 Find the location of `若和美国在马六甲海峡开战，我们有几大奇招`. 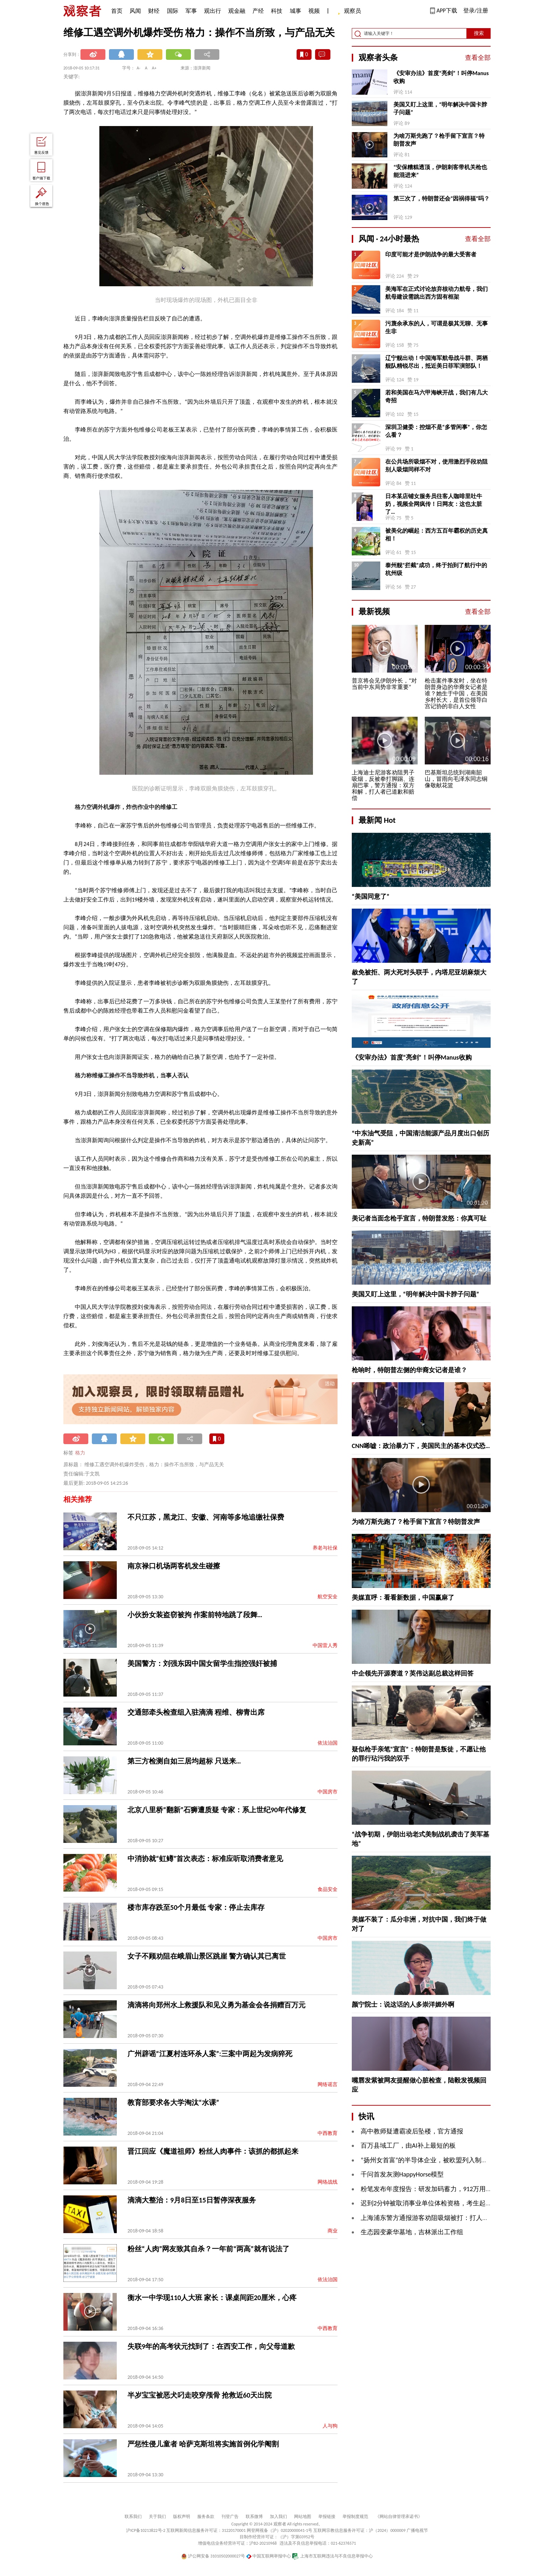

若和美国在马六甲海峡开战，我们有几大奇招 is located at coordinates (436, 396).